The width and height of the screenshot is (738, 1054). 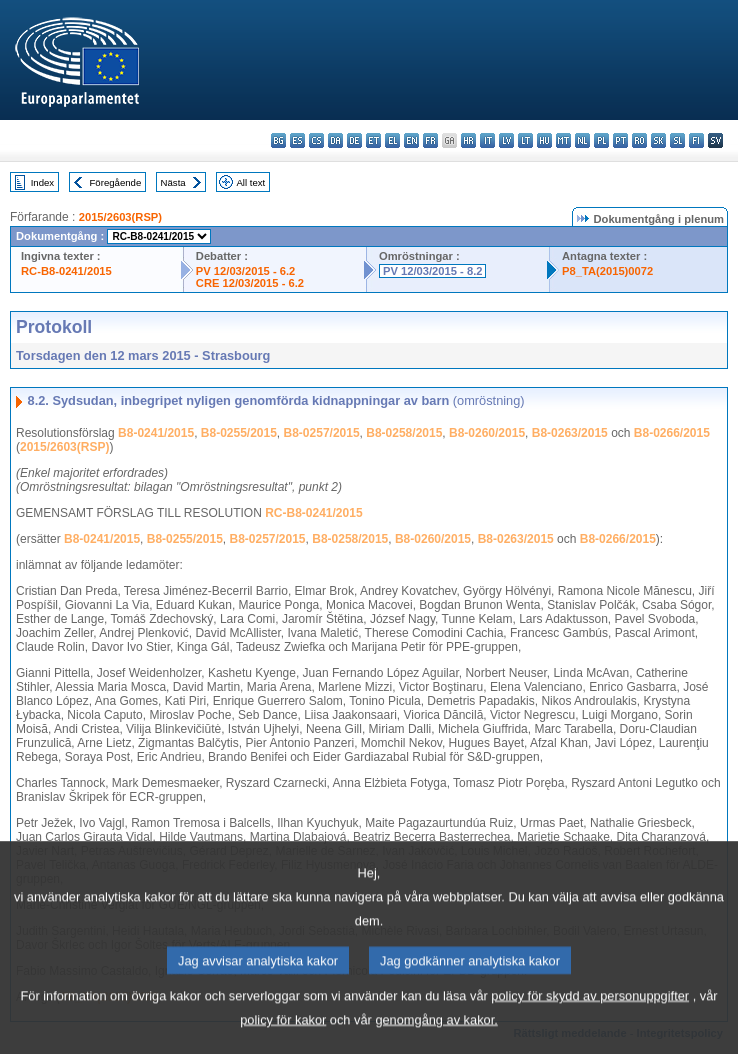 What do you see at coordinates (487, 140) in the screenshot?
I see `it - italiano` at bounding box center [487, 140].